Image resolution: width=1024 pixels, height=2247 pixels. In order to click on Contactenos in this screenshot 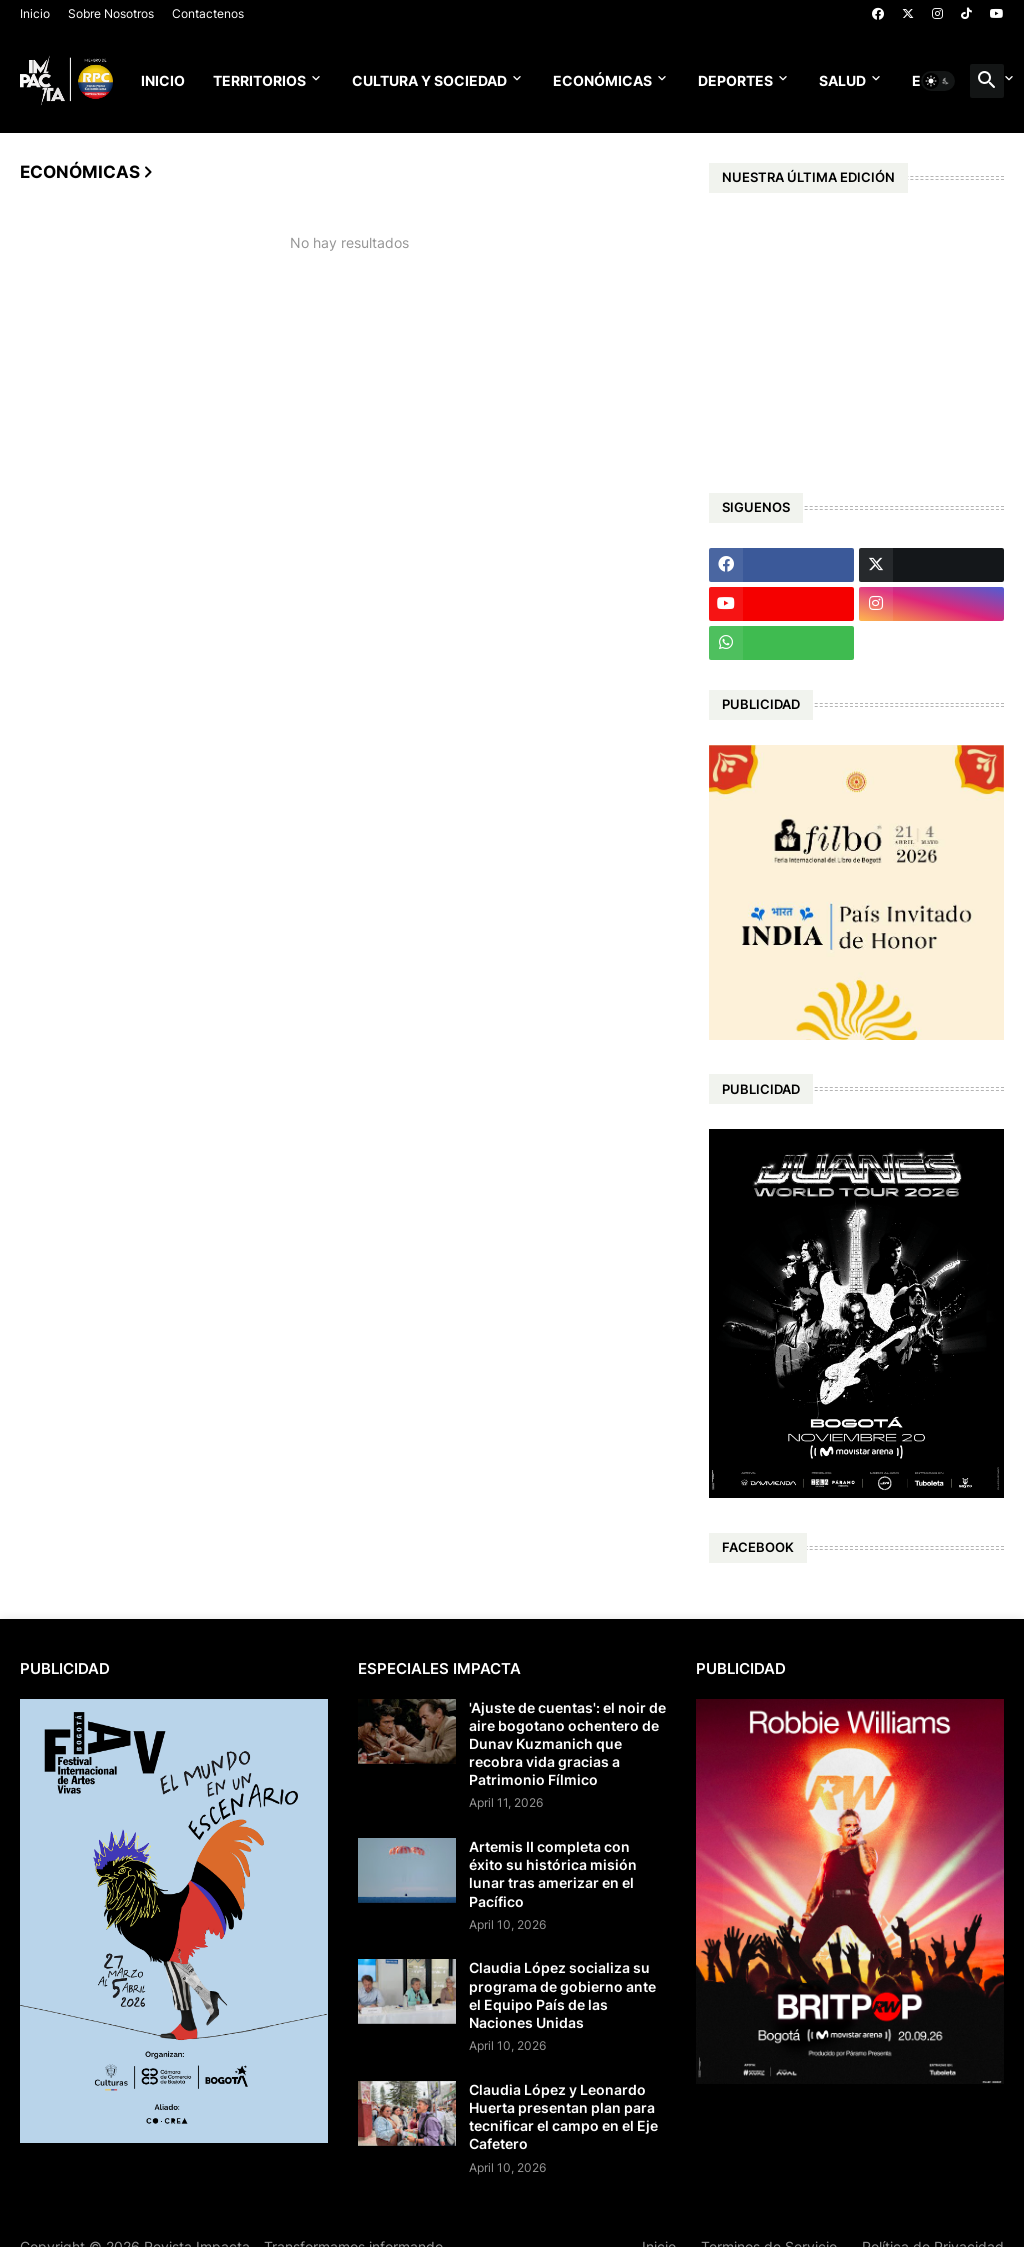, I will do `click(208, 13)`.